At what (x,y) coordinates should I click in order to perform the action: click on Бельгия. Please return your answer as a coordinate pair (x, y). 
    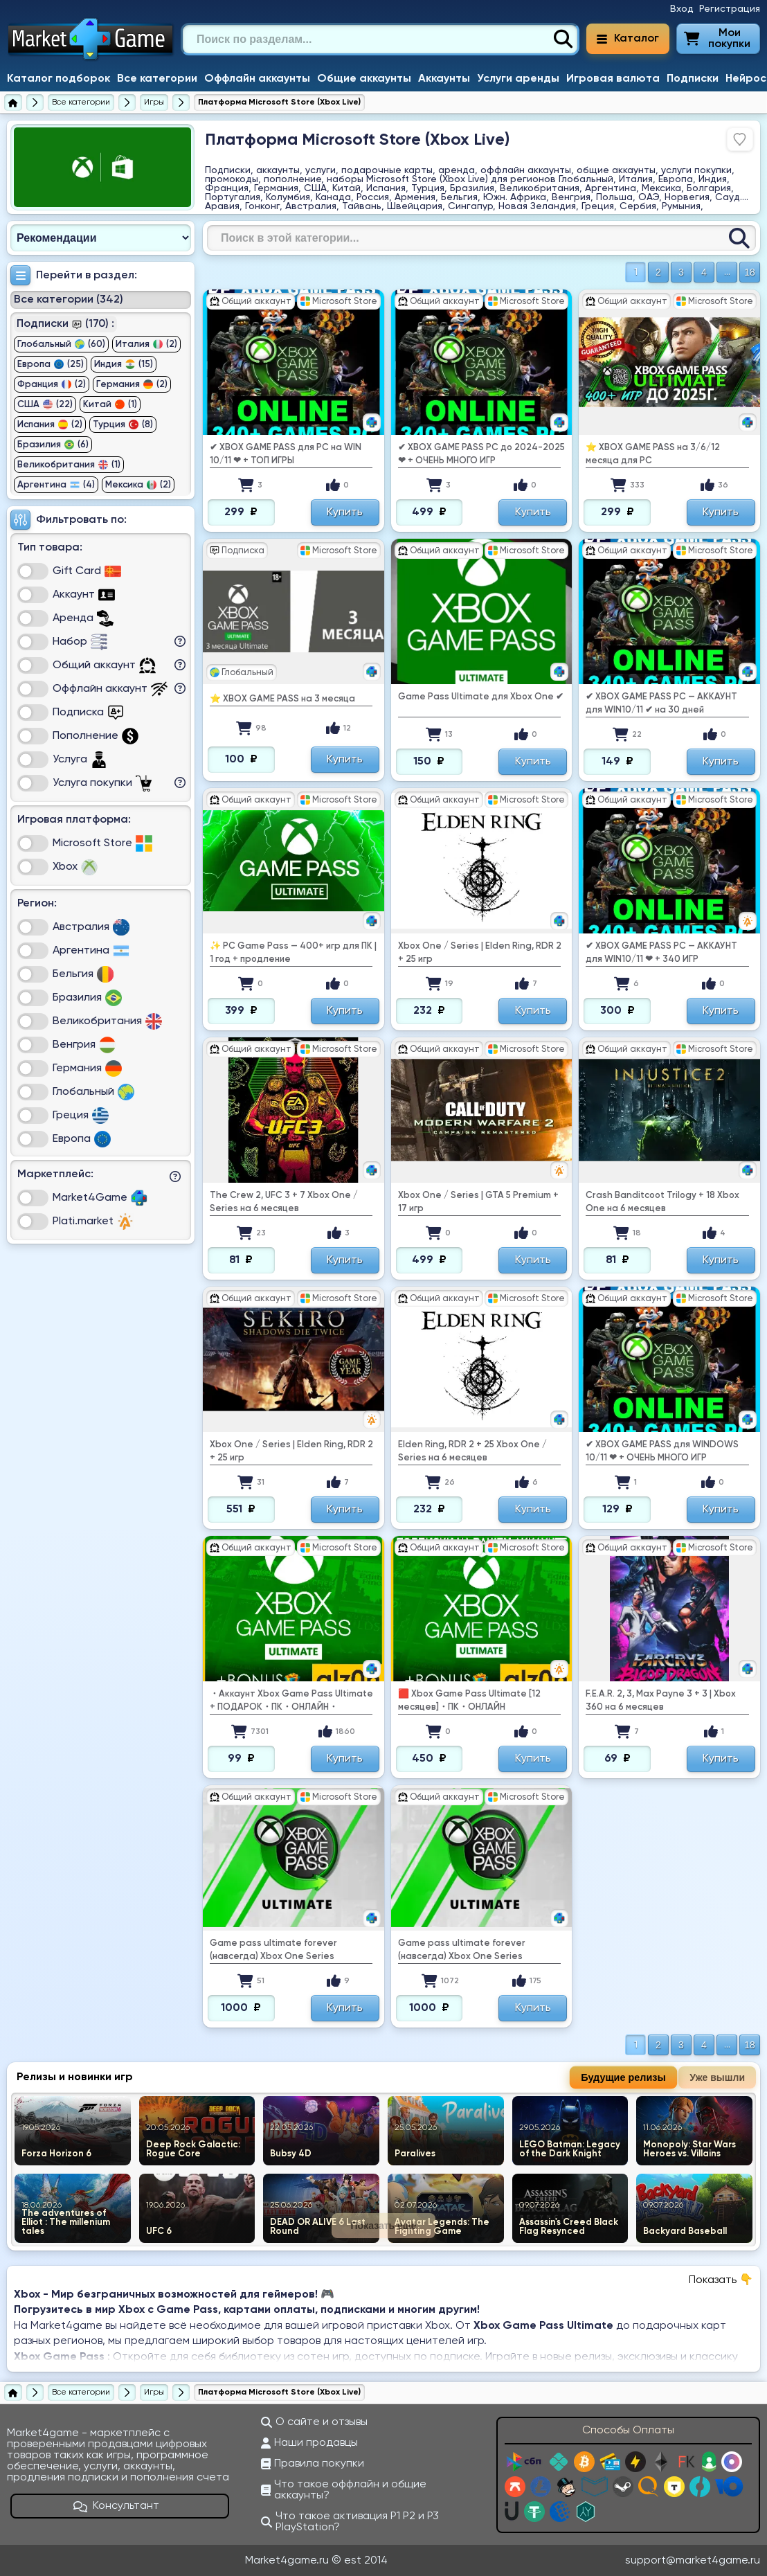
    Looking at the image, I should click on (83, 974).